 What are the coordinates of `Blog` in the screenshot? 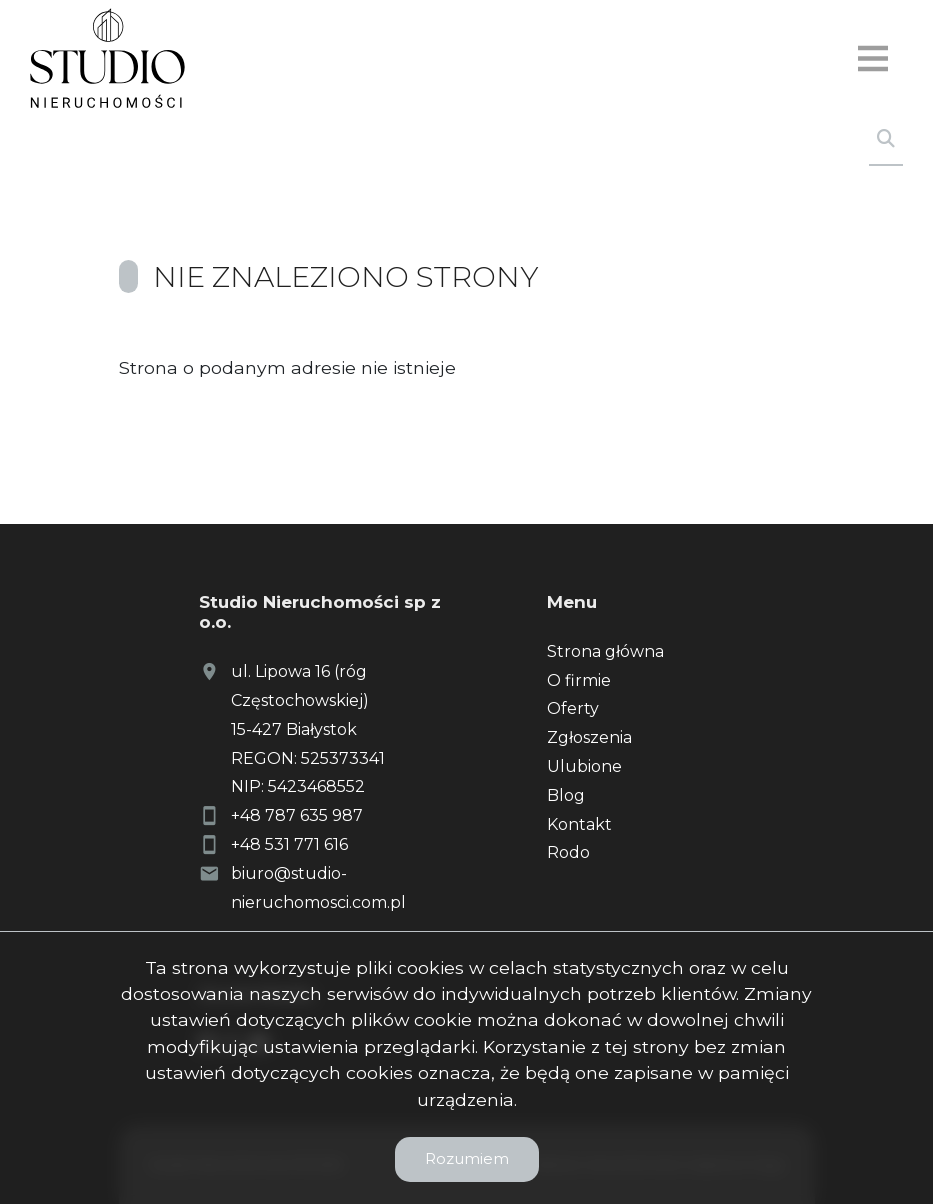 It's located at (566, 795).